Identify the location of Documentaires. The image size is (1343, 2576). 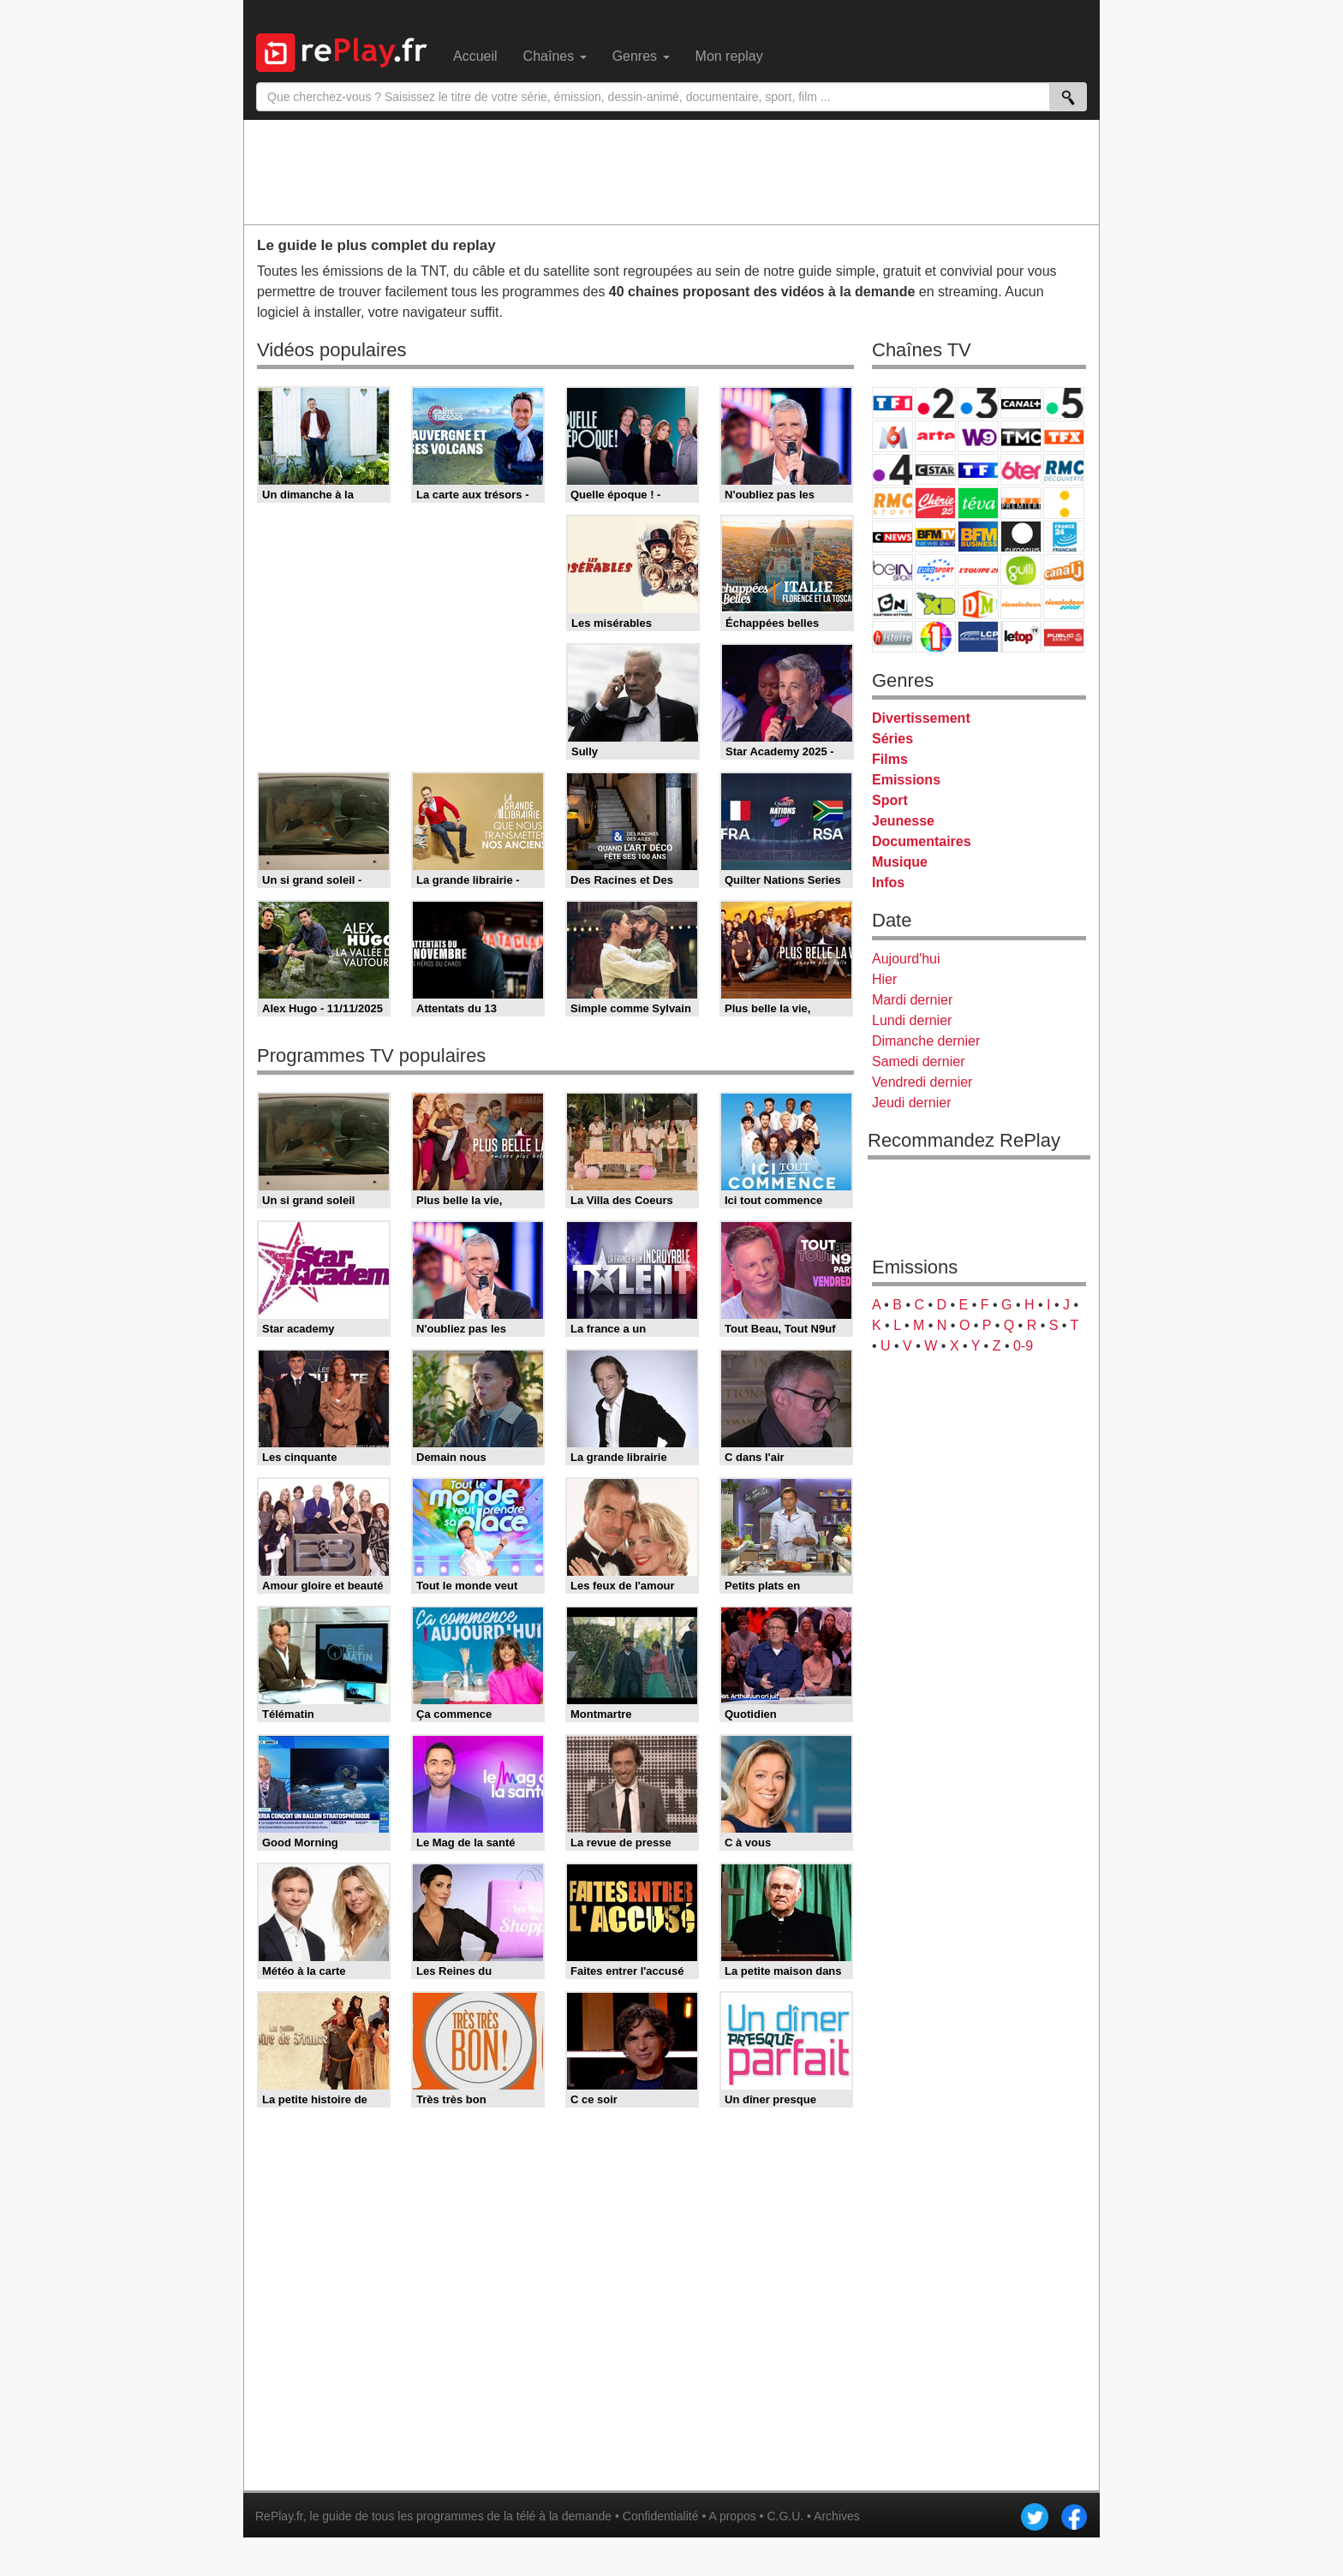
(921, 841).